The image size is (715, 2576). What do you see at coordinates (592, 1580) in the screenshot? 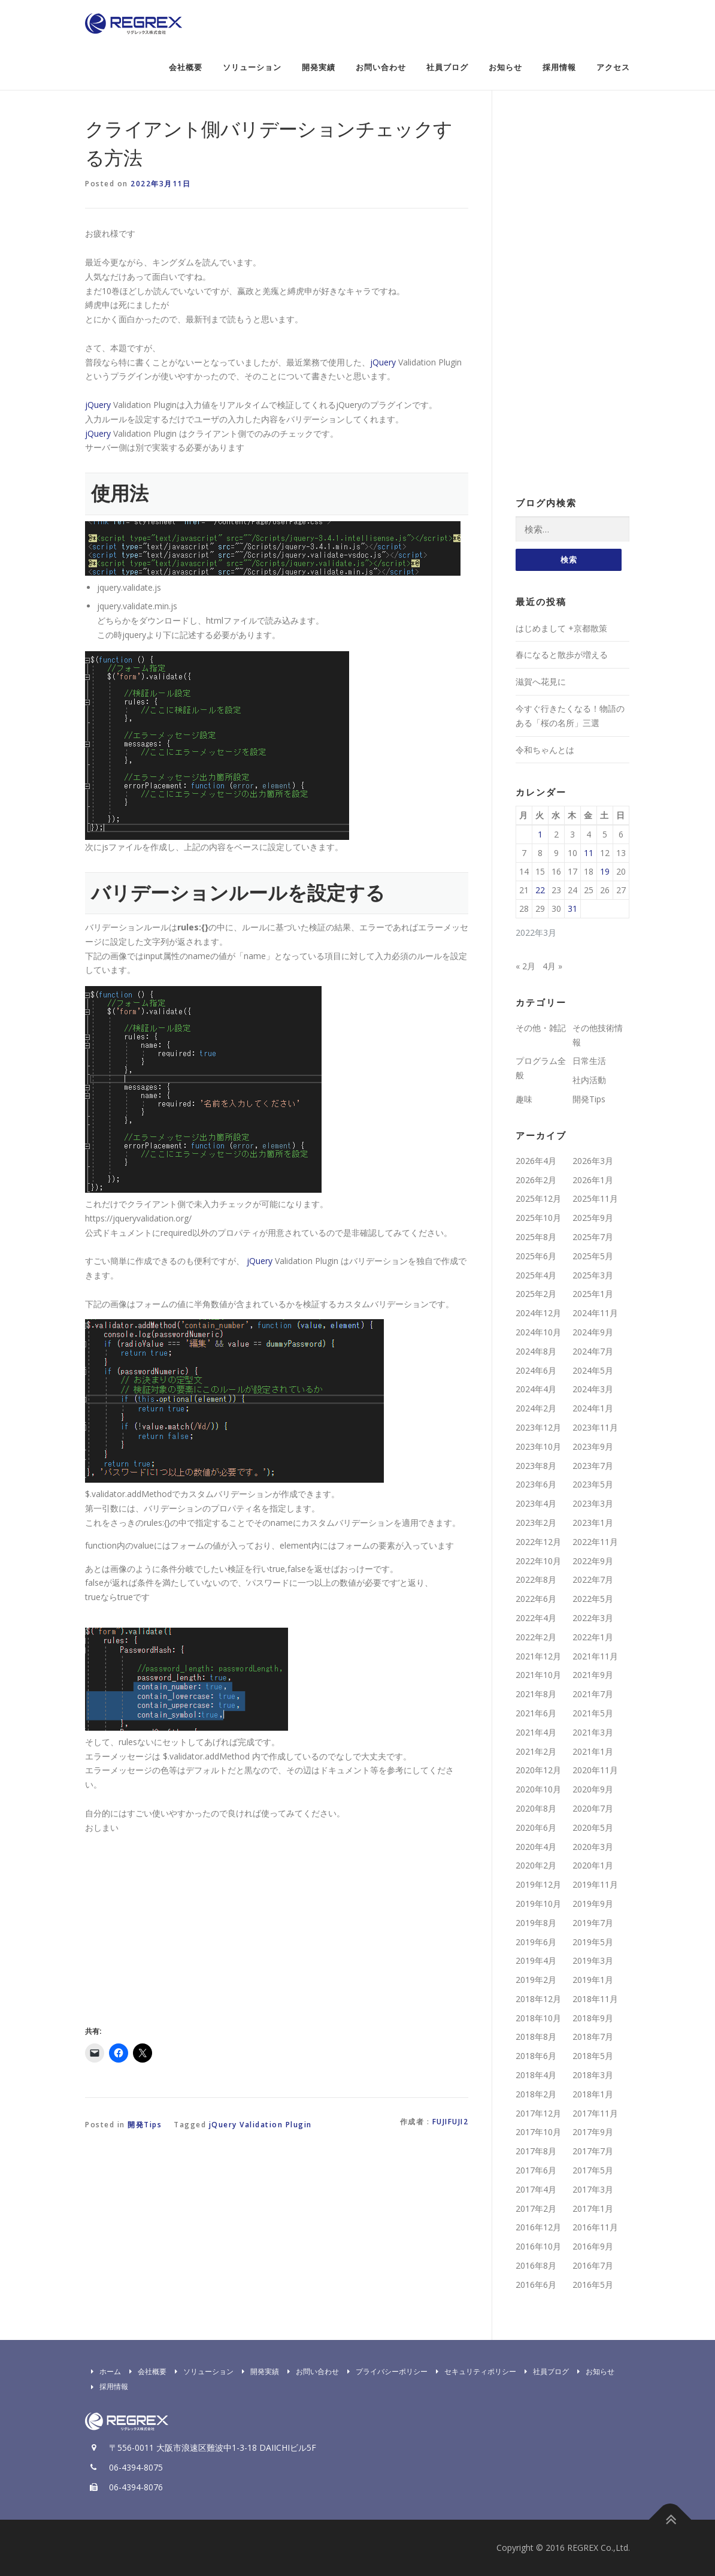
I see `2022年7月` at bounding box center [592, 1580].